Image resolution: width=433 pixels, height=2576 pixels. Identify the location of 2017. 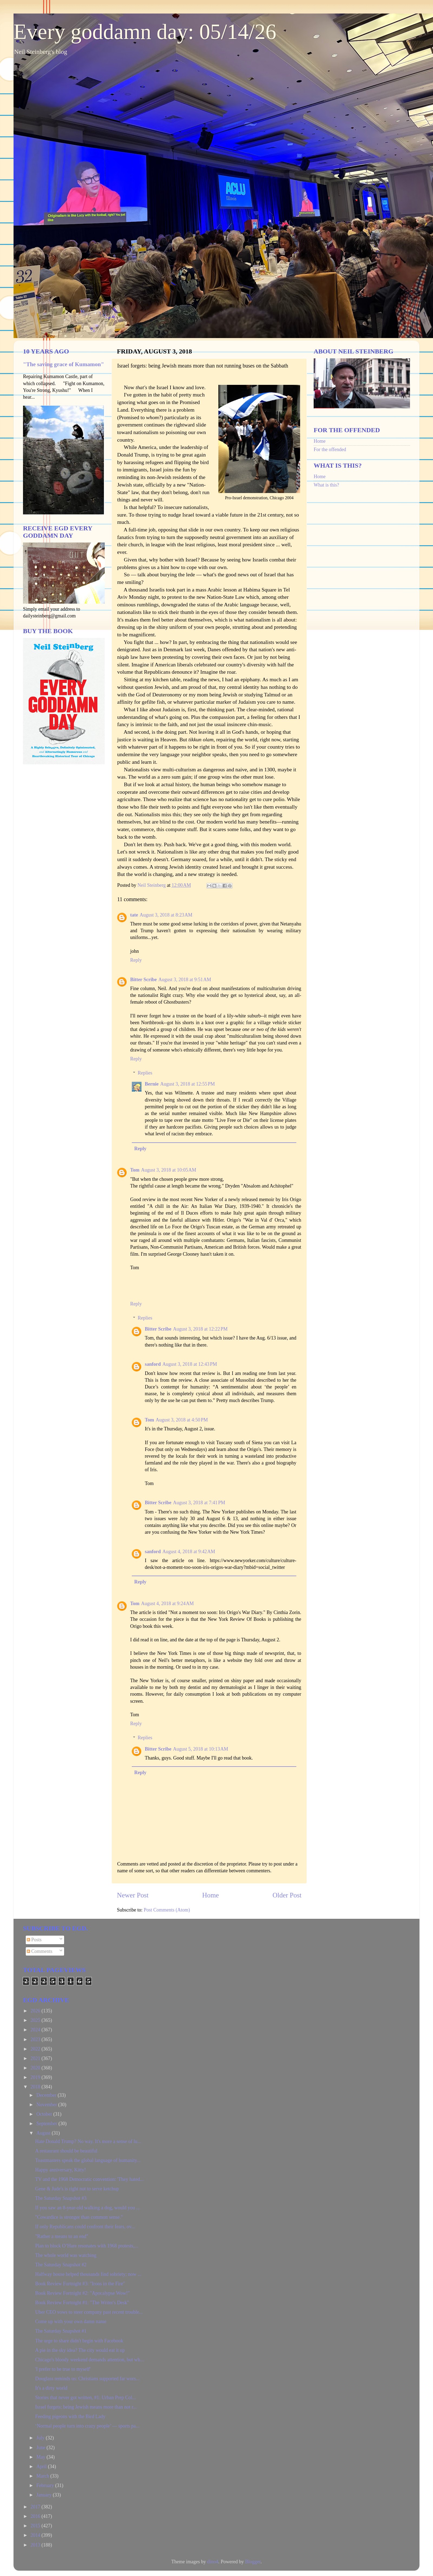
(36, 2506).